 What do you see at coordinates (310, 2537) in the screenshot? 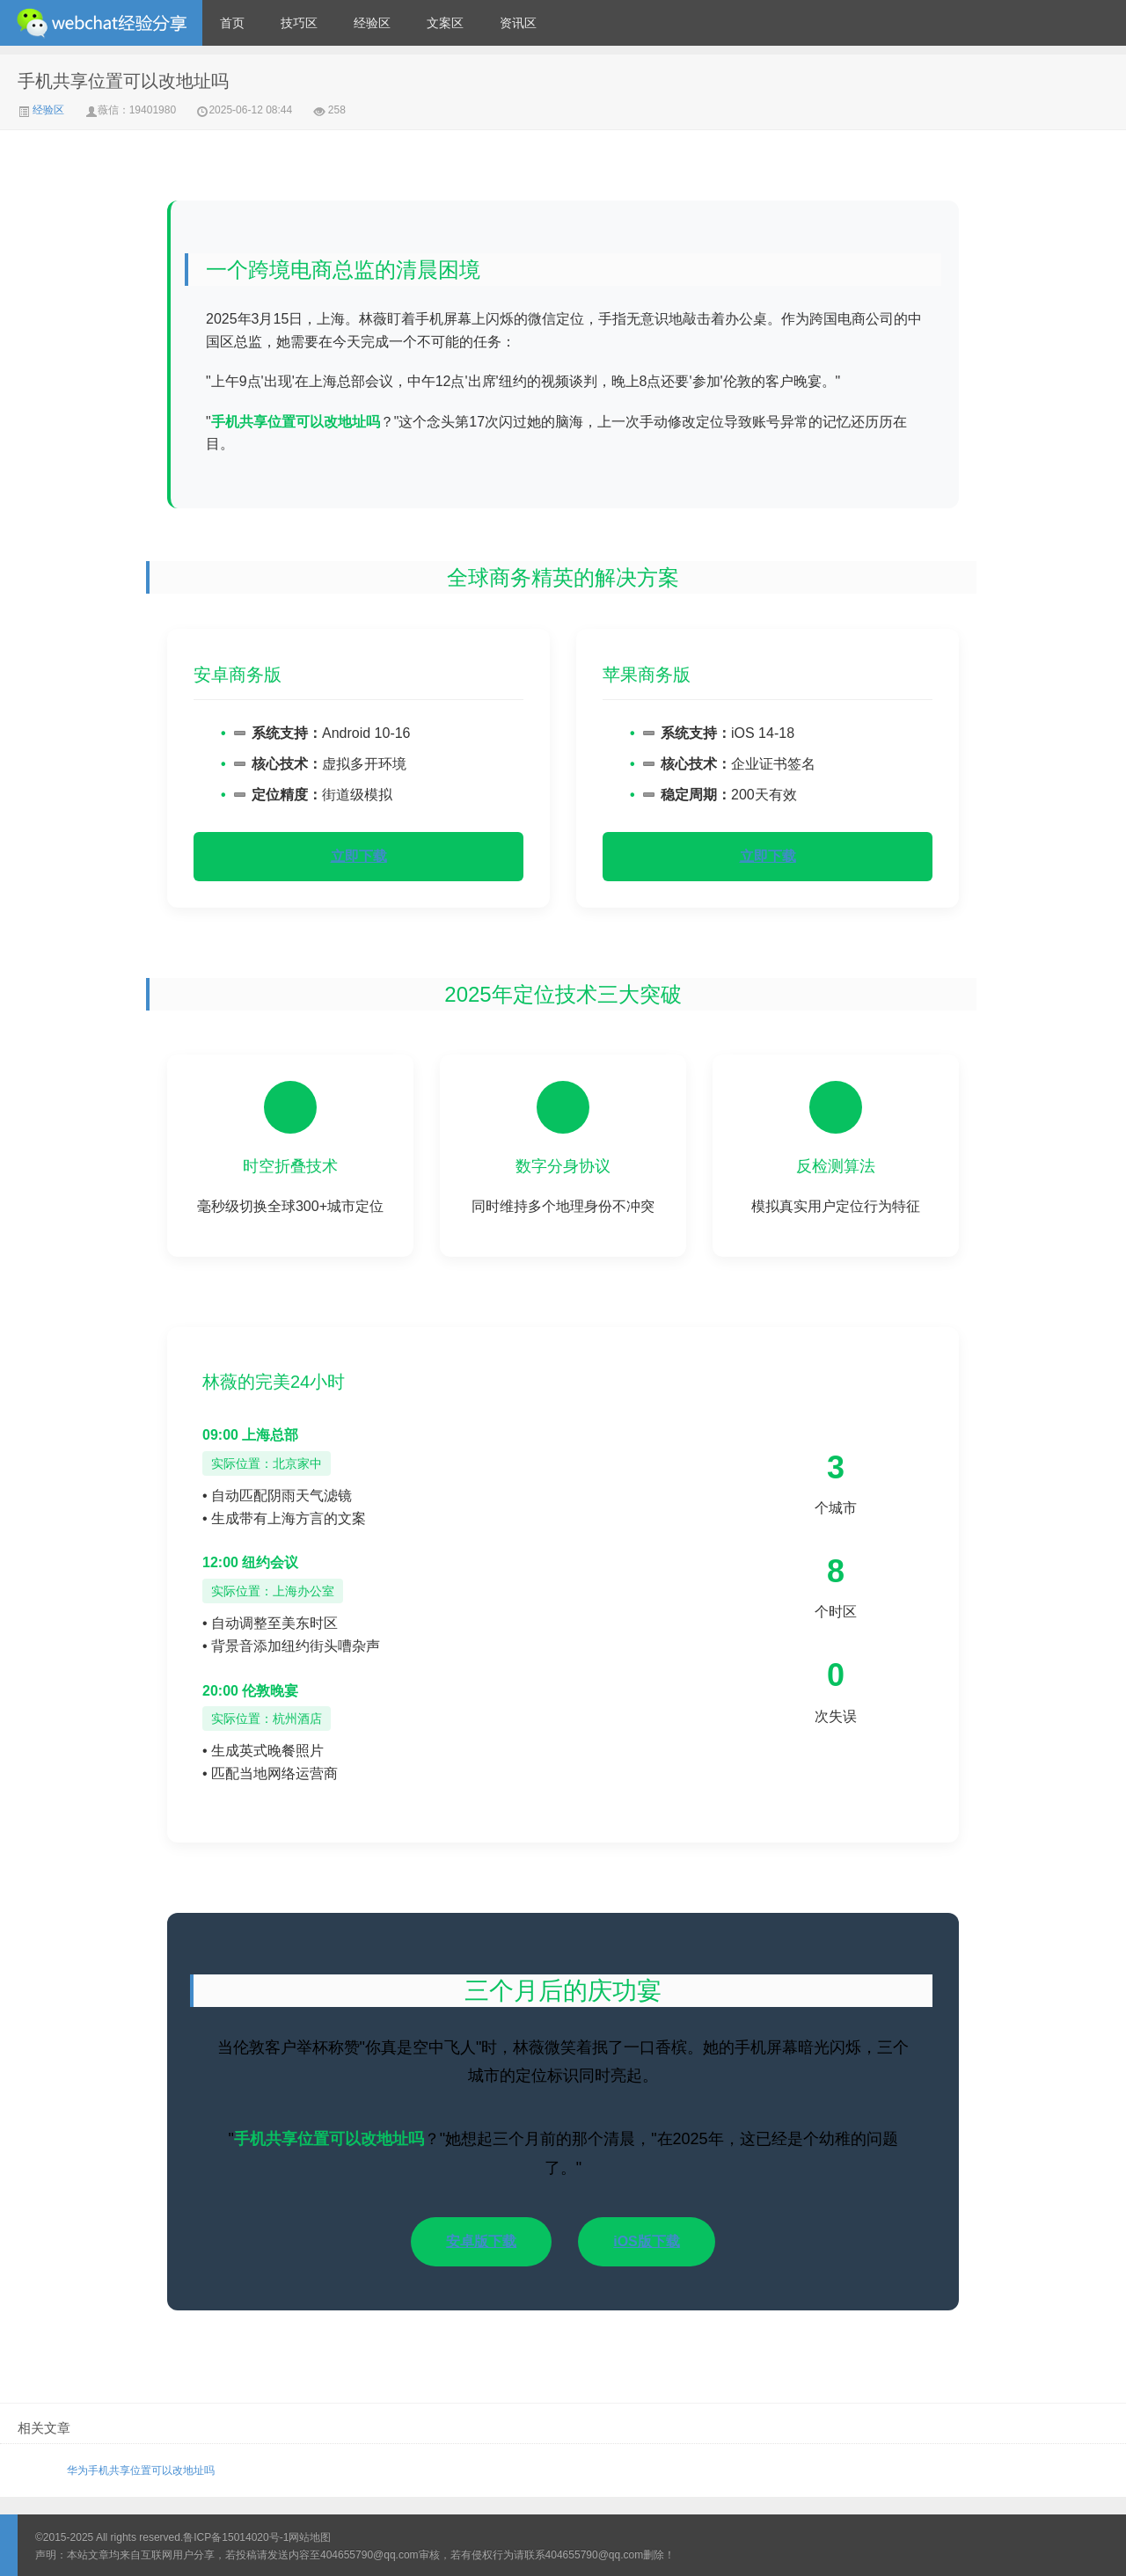
I see `网站地图` at bounding box center [310, 2537].